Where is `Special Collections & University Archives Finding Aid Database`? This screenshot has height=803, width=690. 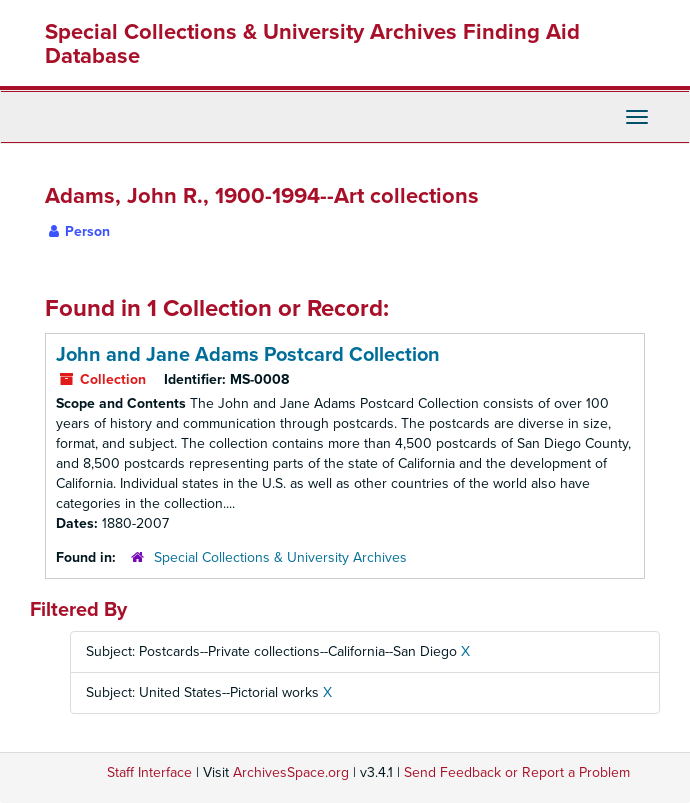
Special Collections & University Archives Finding Aid Database is located at coordinates (312, 44).